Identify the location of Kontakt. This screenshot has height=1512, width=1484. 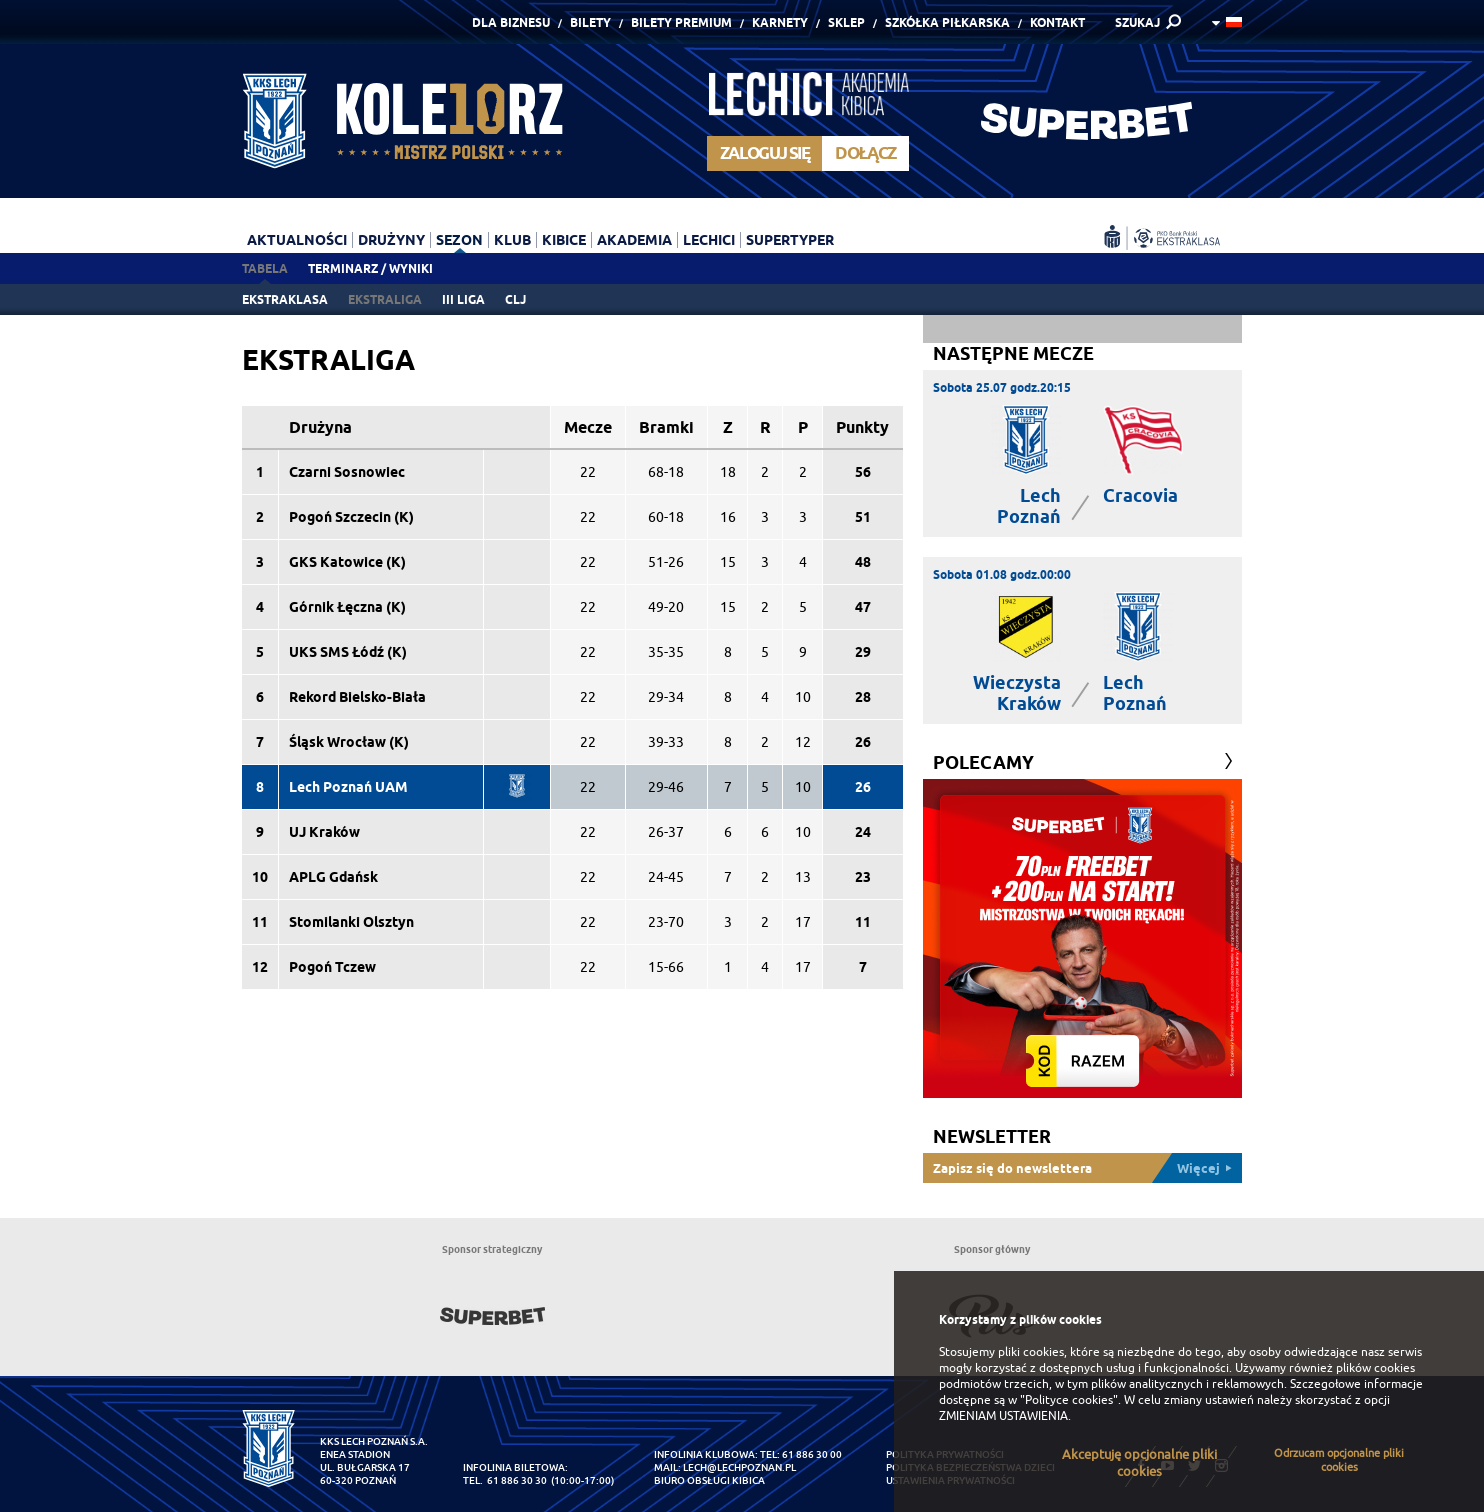
(1057, 22).